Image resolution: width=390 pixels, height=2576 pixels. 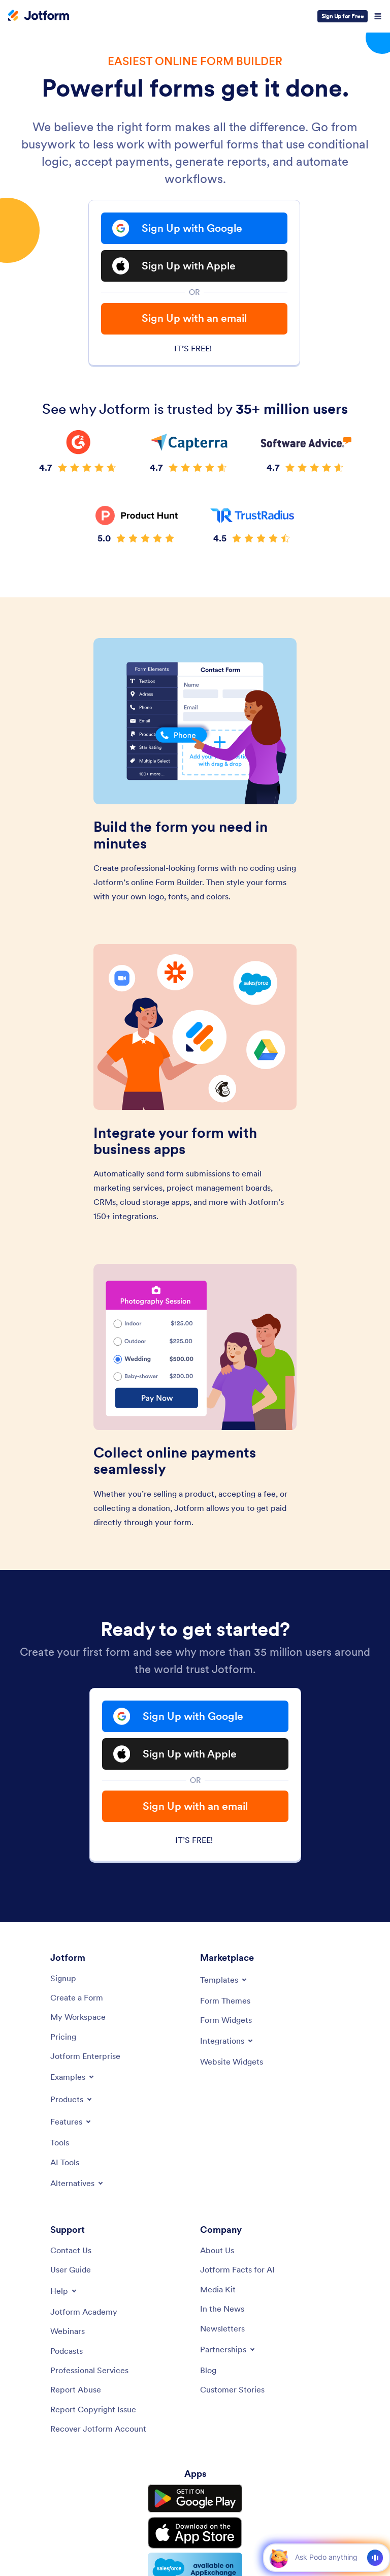 What do you see at coordinates (226, 2019) in the screenshot?
I see `[Form Widgets]` at bounding box center [226, 2019].